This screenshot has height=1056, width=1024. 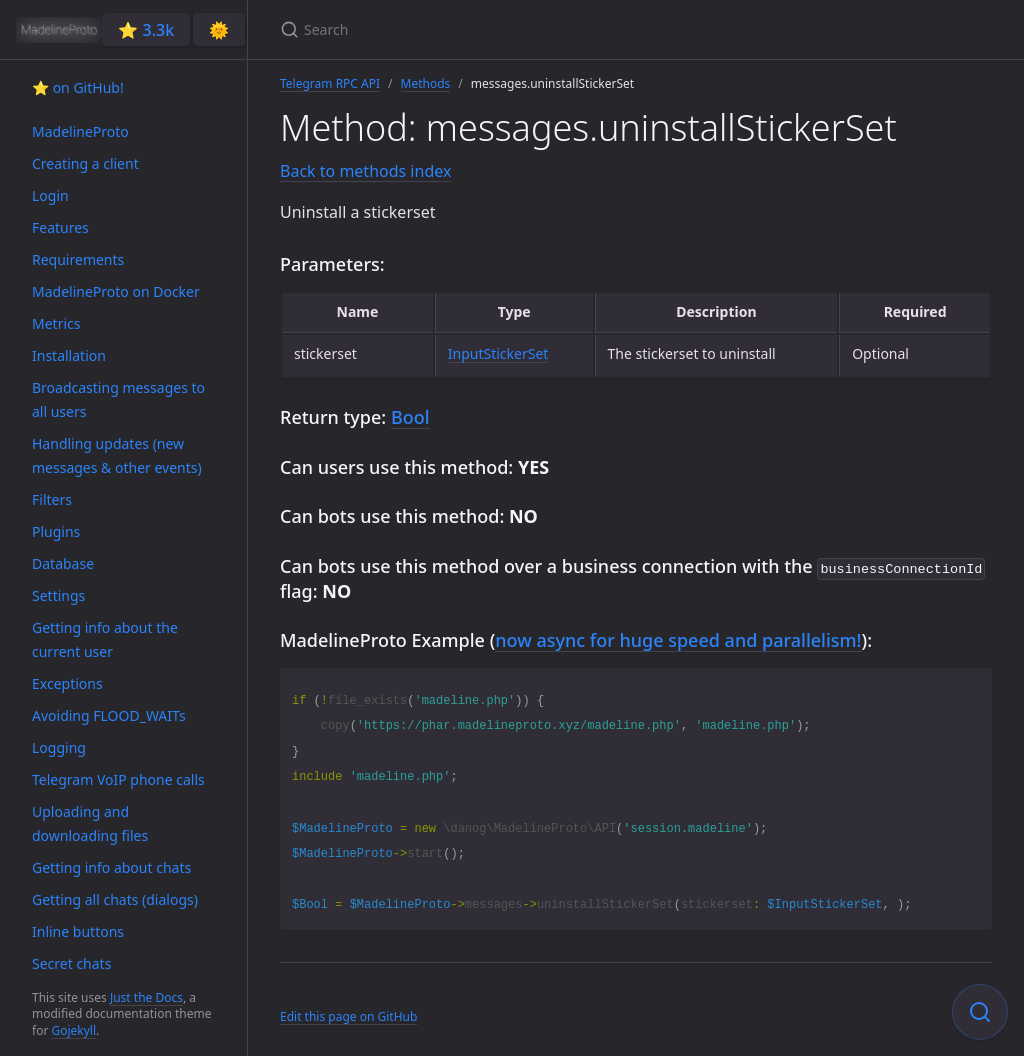 What do you see at coordinates (116, 291) in the screenshot?
I see `MadelineProto on Docker` at bounding box center [116, 291].